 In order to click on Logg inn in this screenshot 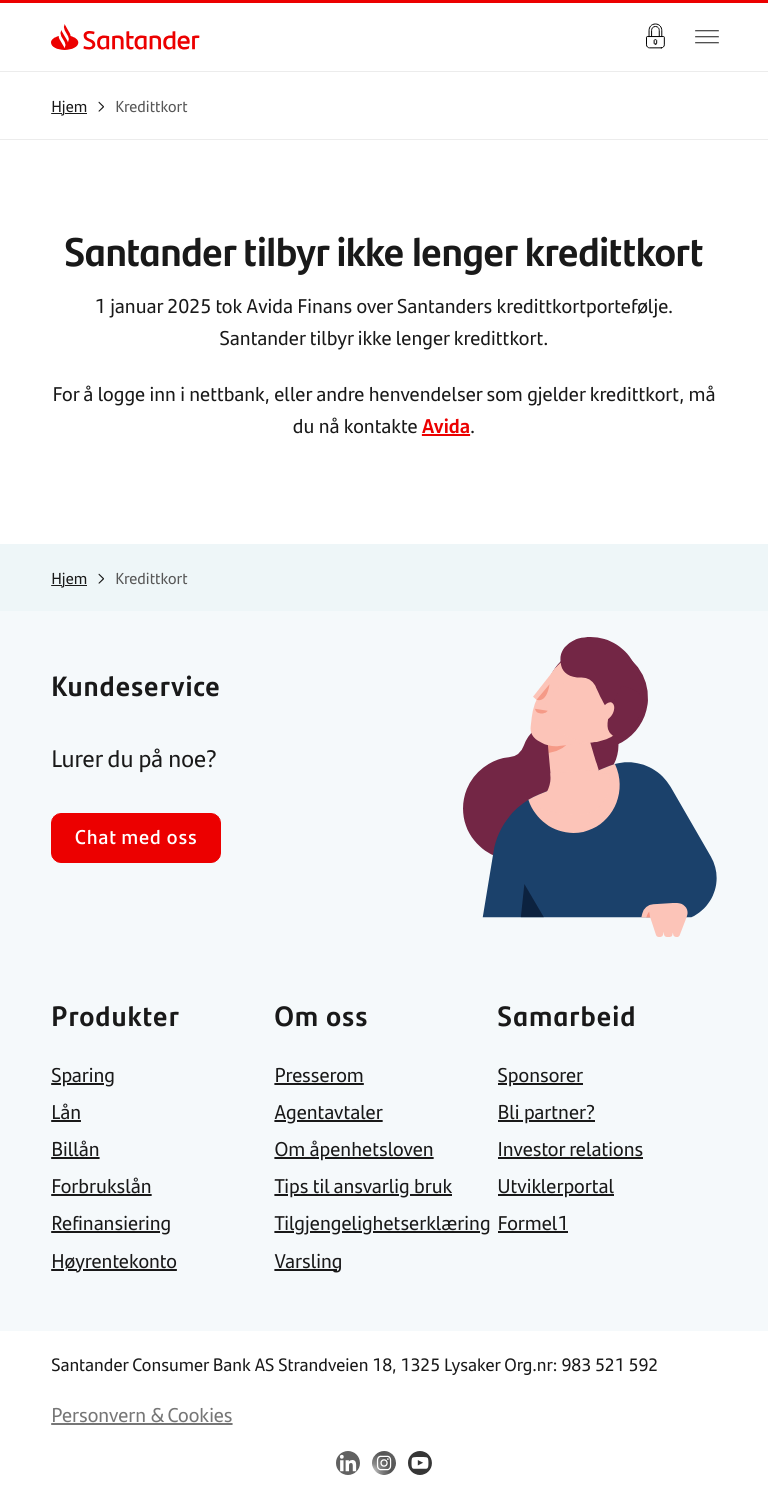, I will do `click(655, 37)`.